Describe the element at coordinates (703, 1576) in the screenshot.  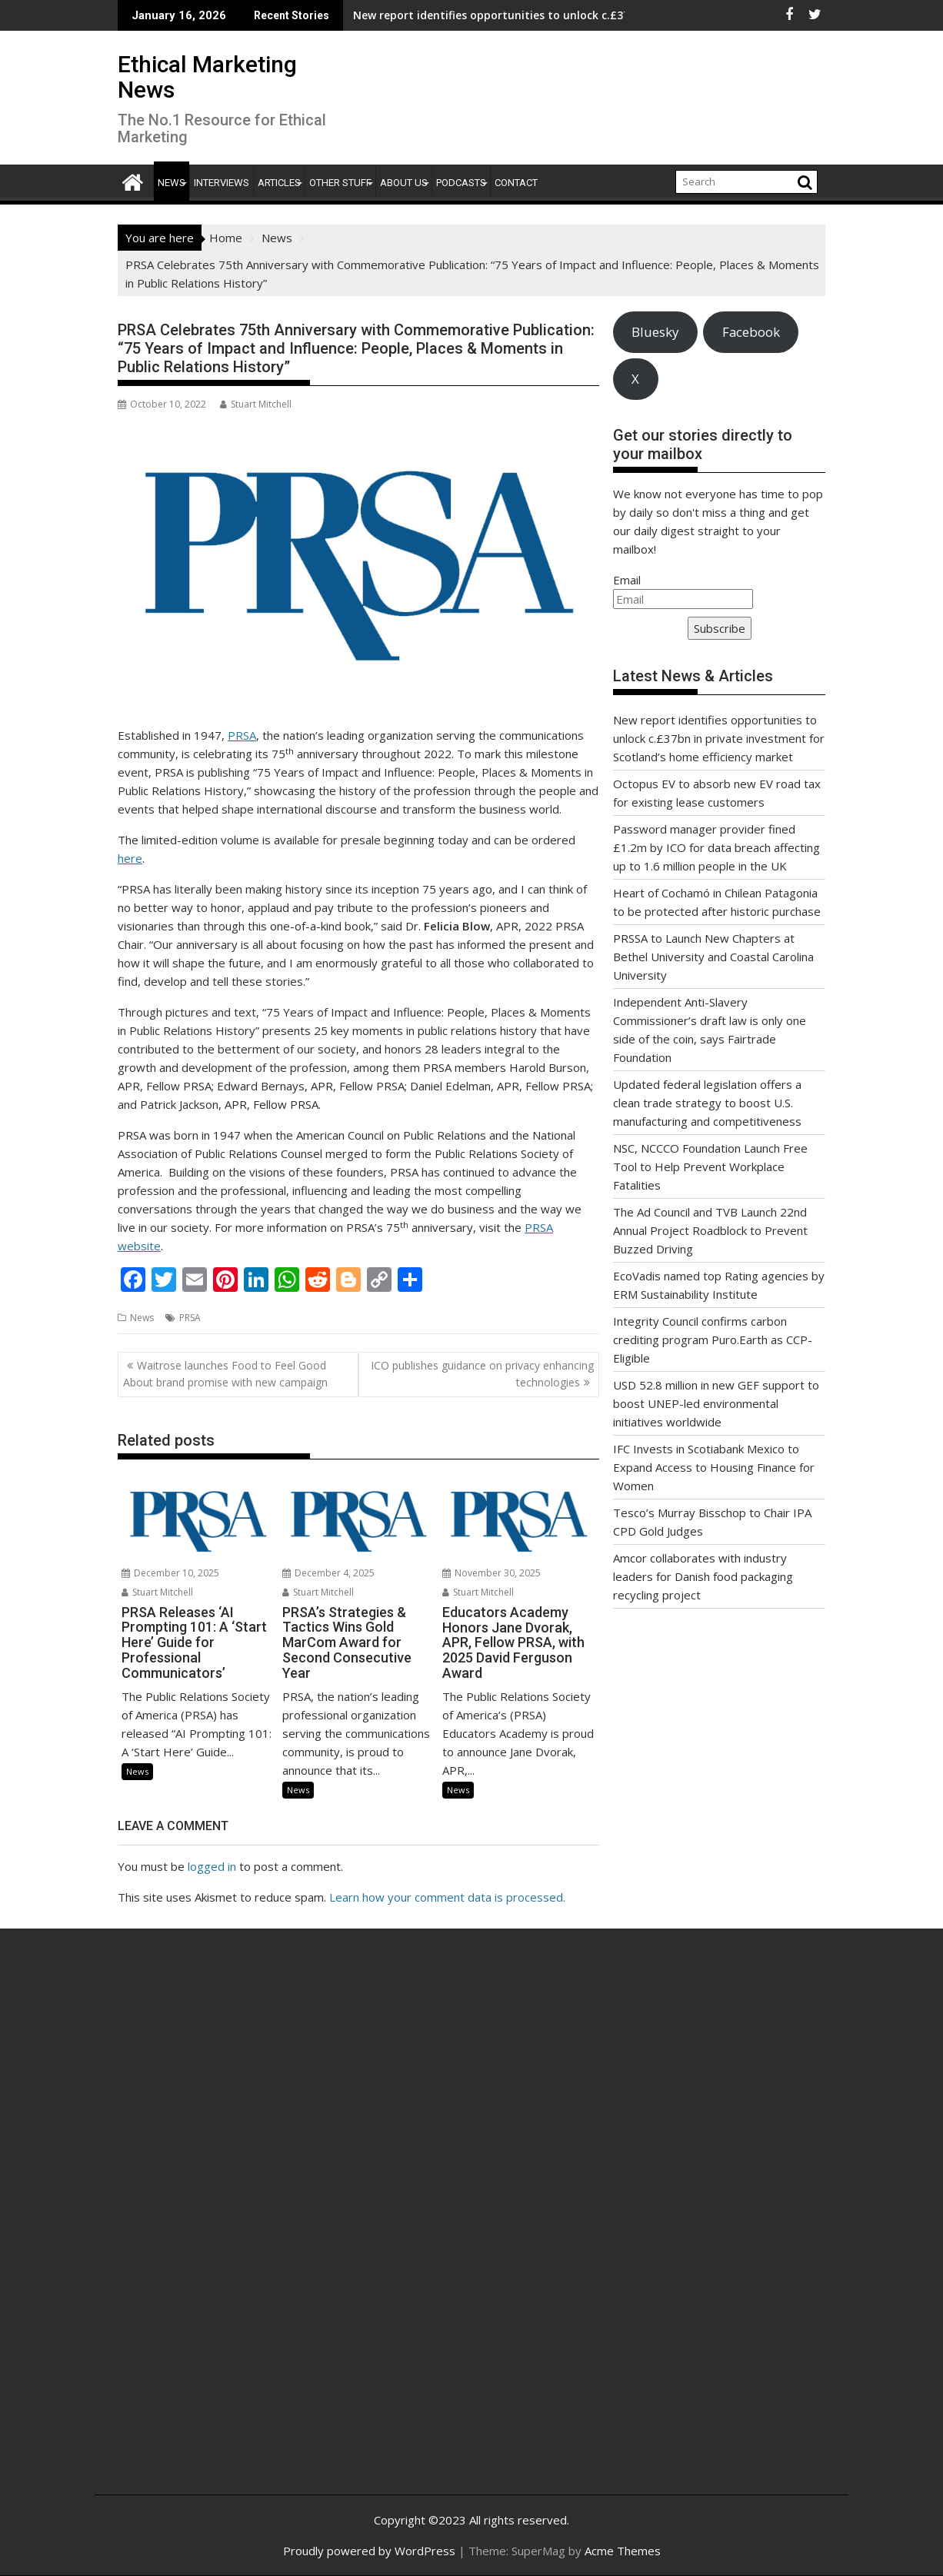
I see `Amcor collaborates with industry leaders for Danish food packaging recycling project` at that location.